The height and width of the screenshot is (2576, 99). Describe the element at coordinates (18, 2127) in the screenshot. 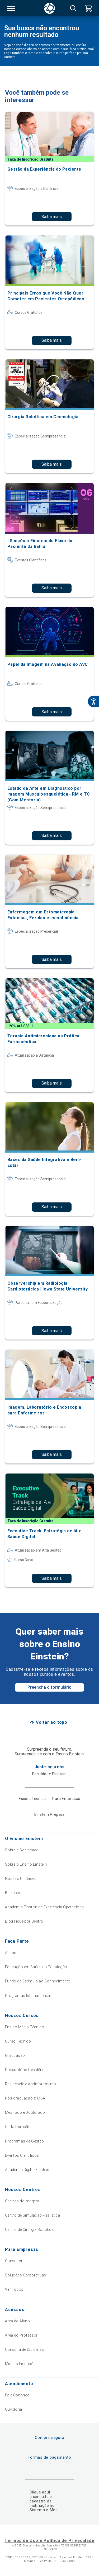

I see `Curta Duração` at that location.